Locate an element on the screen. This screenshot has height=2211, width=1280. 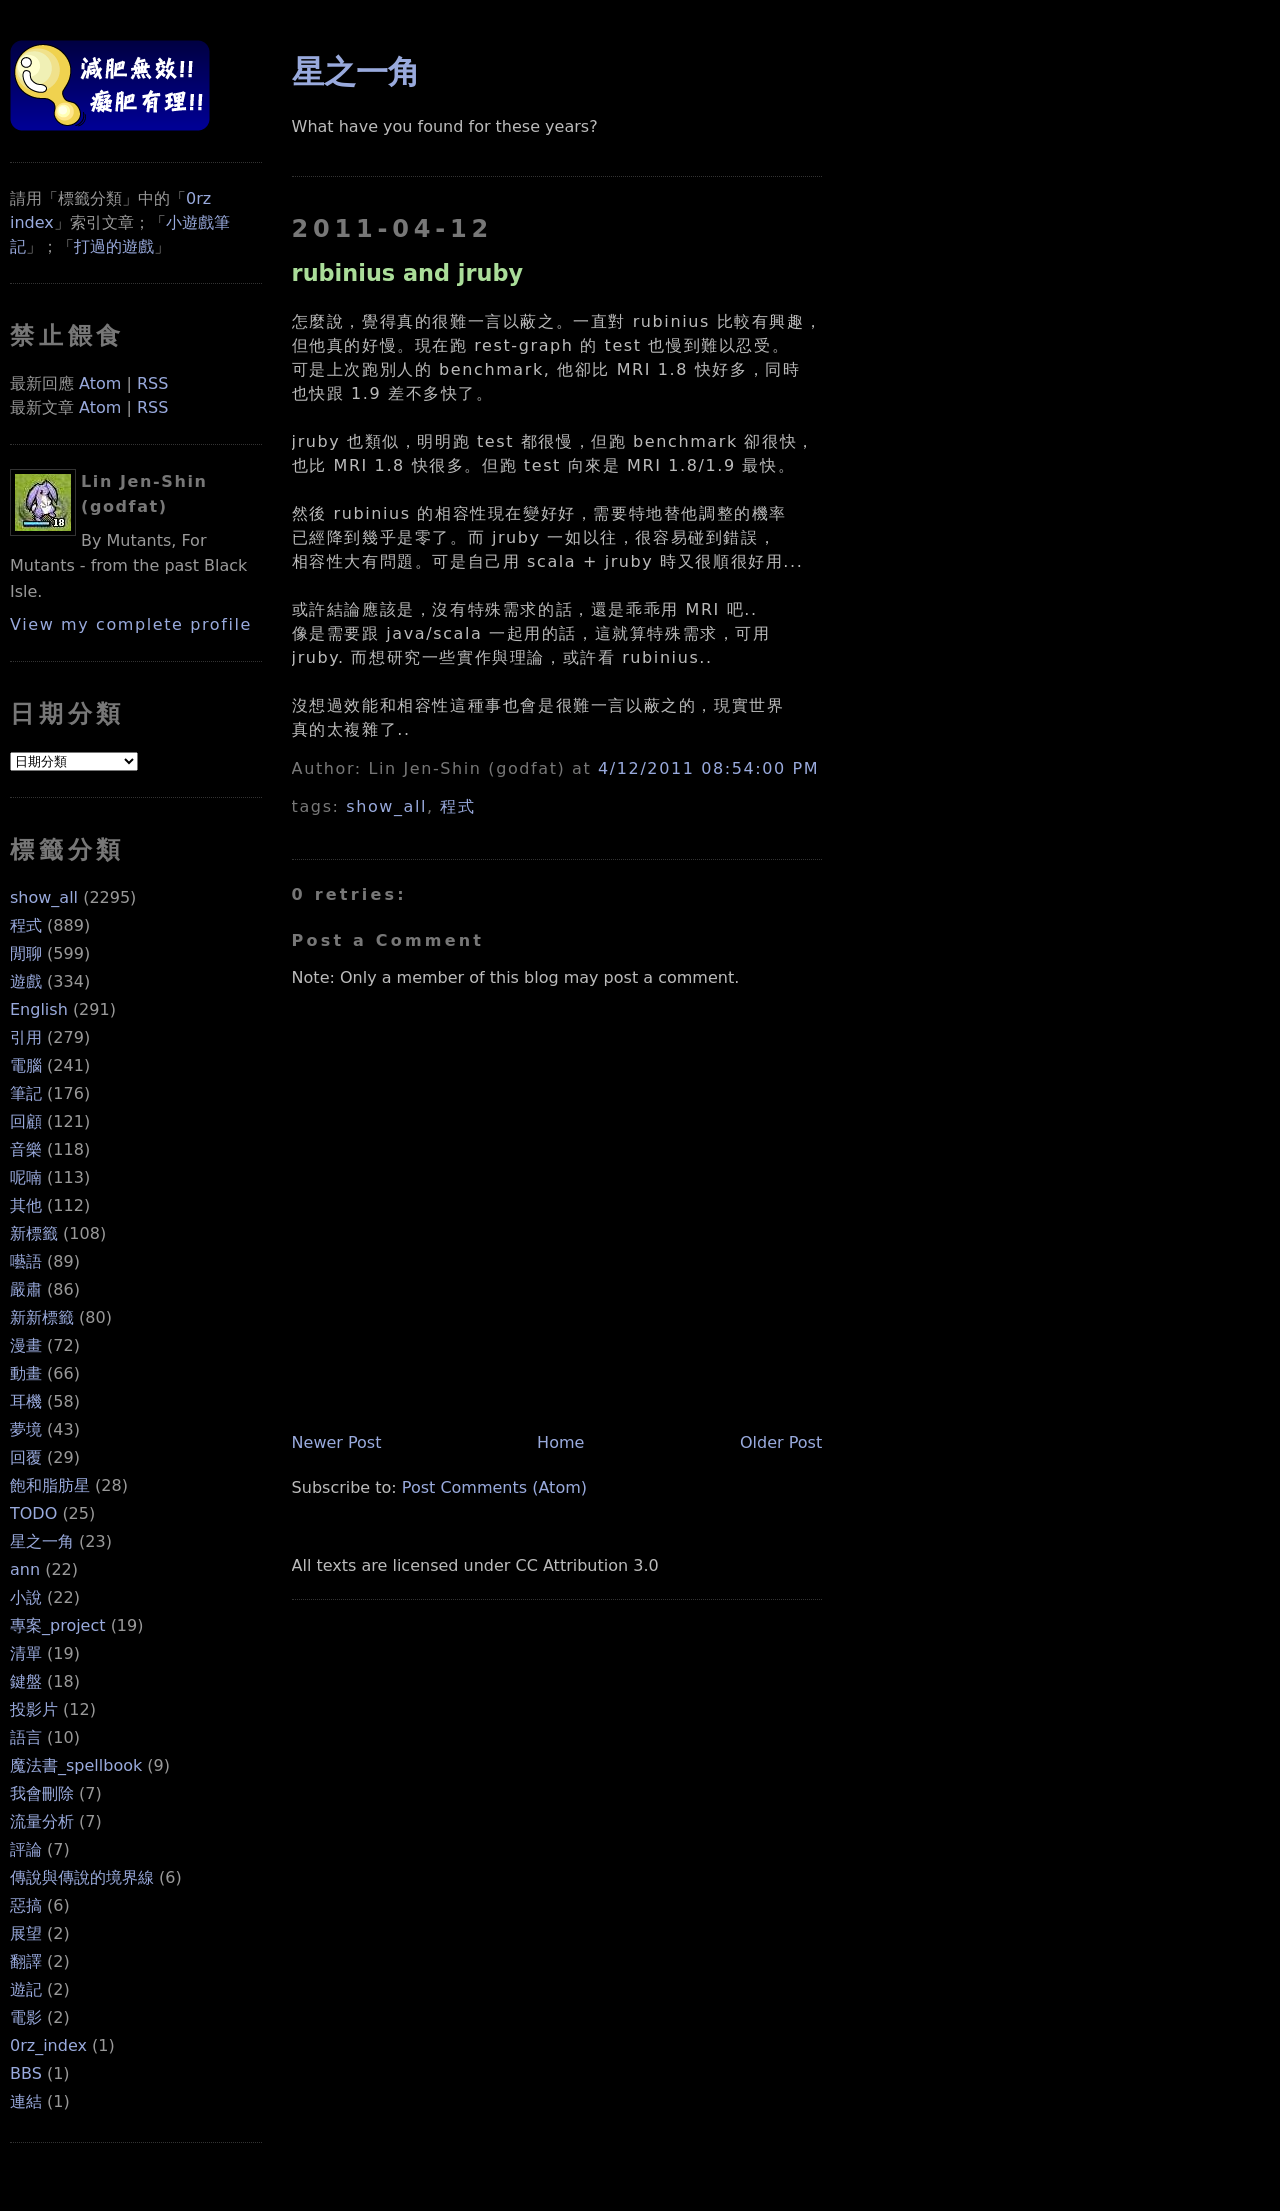
專案_project is located at coordinates (58, 1625).